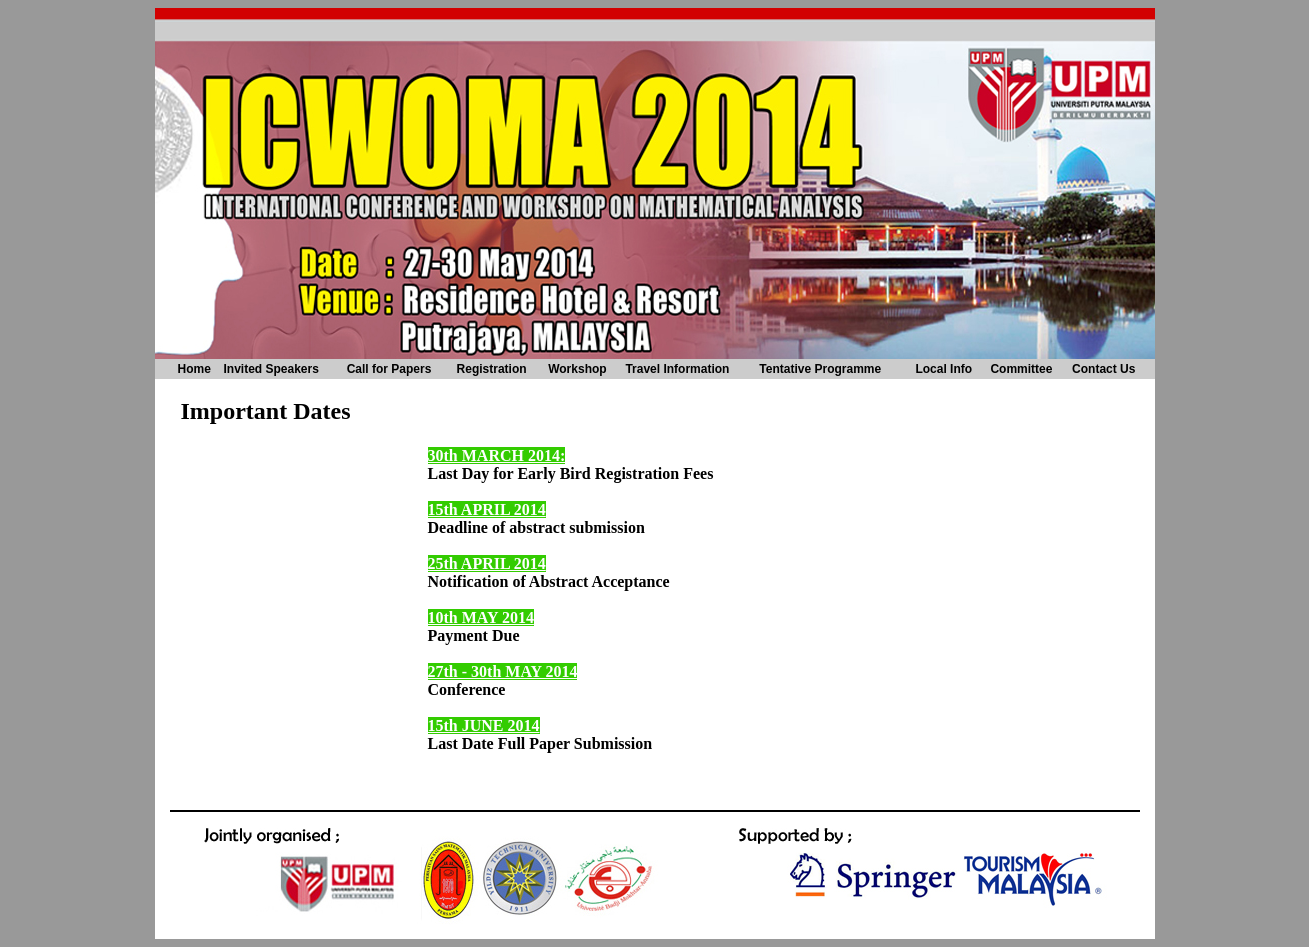 The height and width of the screenshot is (947, 1309). What do you see at coordinates (820, 369) in the screenshot?
I see `Tentative Programme` at bounding box center [820, 369].